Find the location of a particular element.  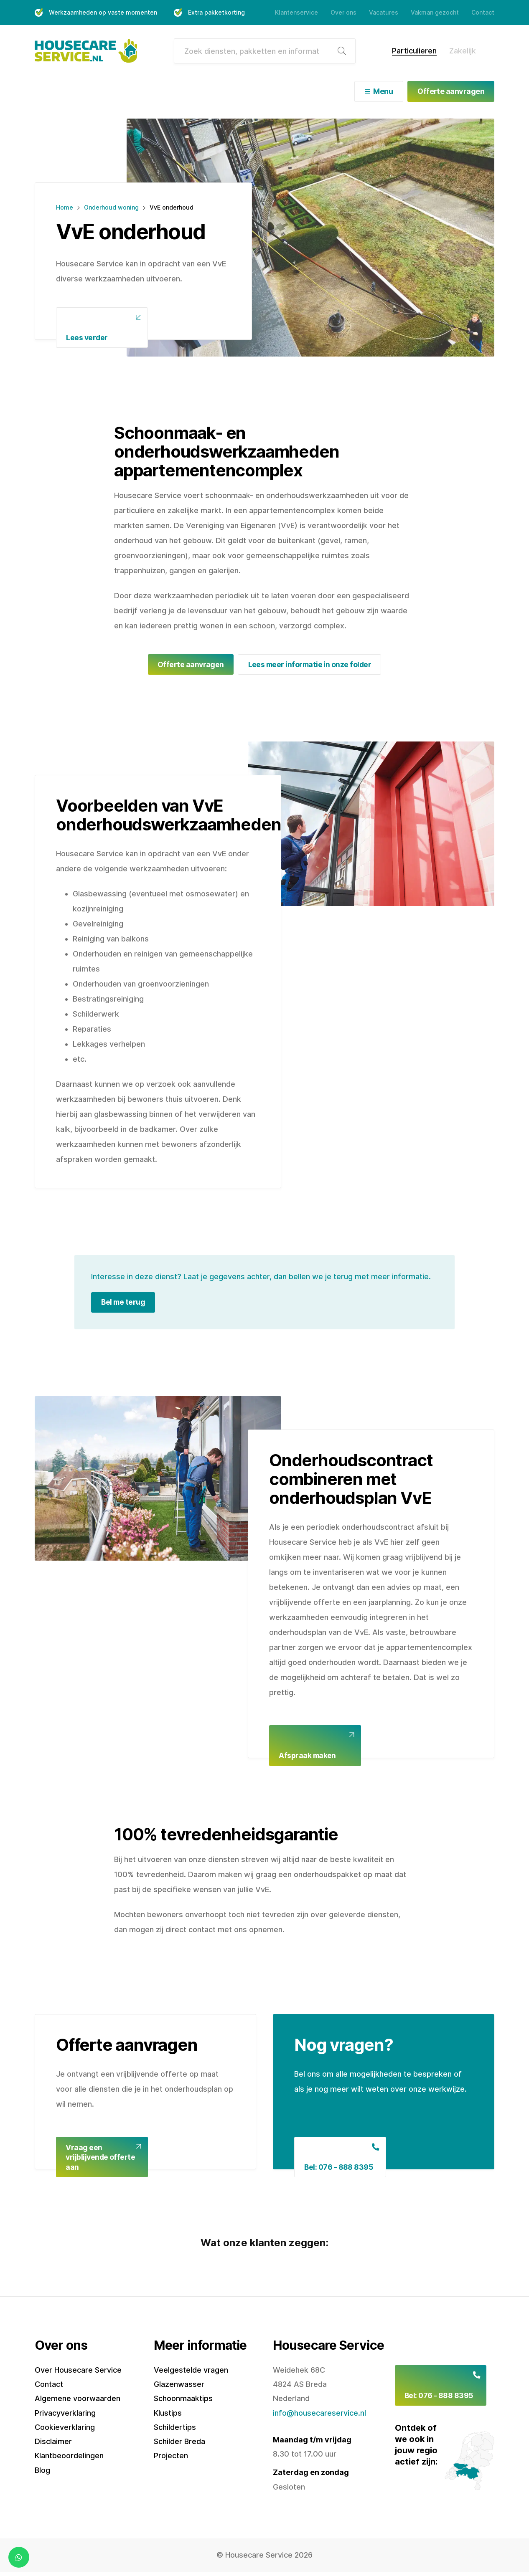

Klustips is located at coordinates (168, 2416).